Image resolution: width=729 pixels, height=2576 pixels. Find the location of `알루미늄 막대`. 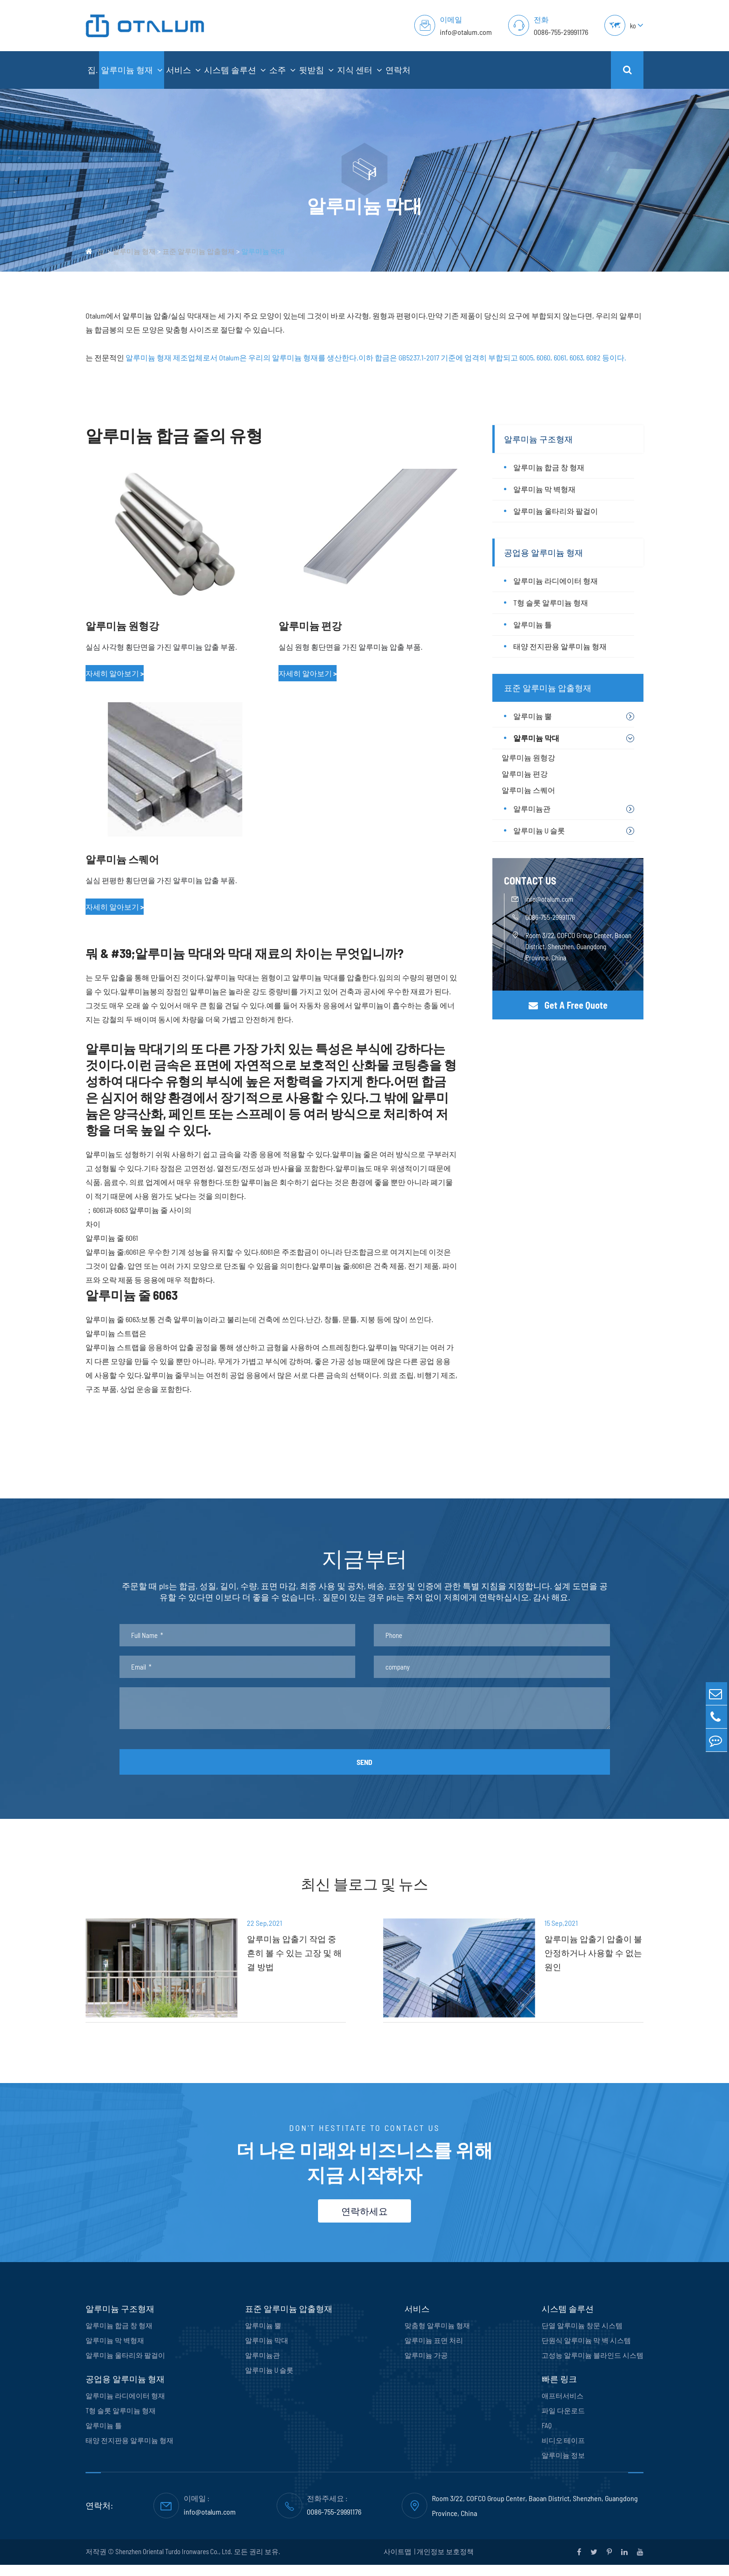

알루미늄 막대 is located at coordinates (263, 251).